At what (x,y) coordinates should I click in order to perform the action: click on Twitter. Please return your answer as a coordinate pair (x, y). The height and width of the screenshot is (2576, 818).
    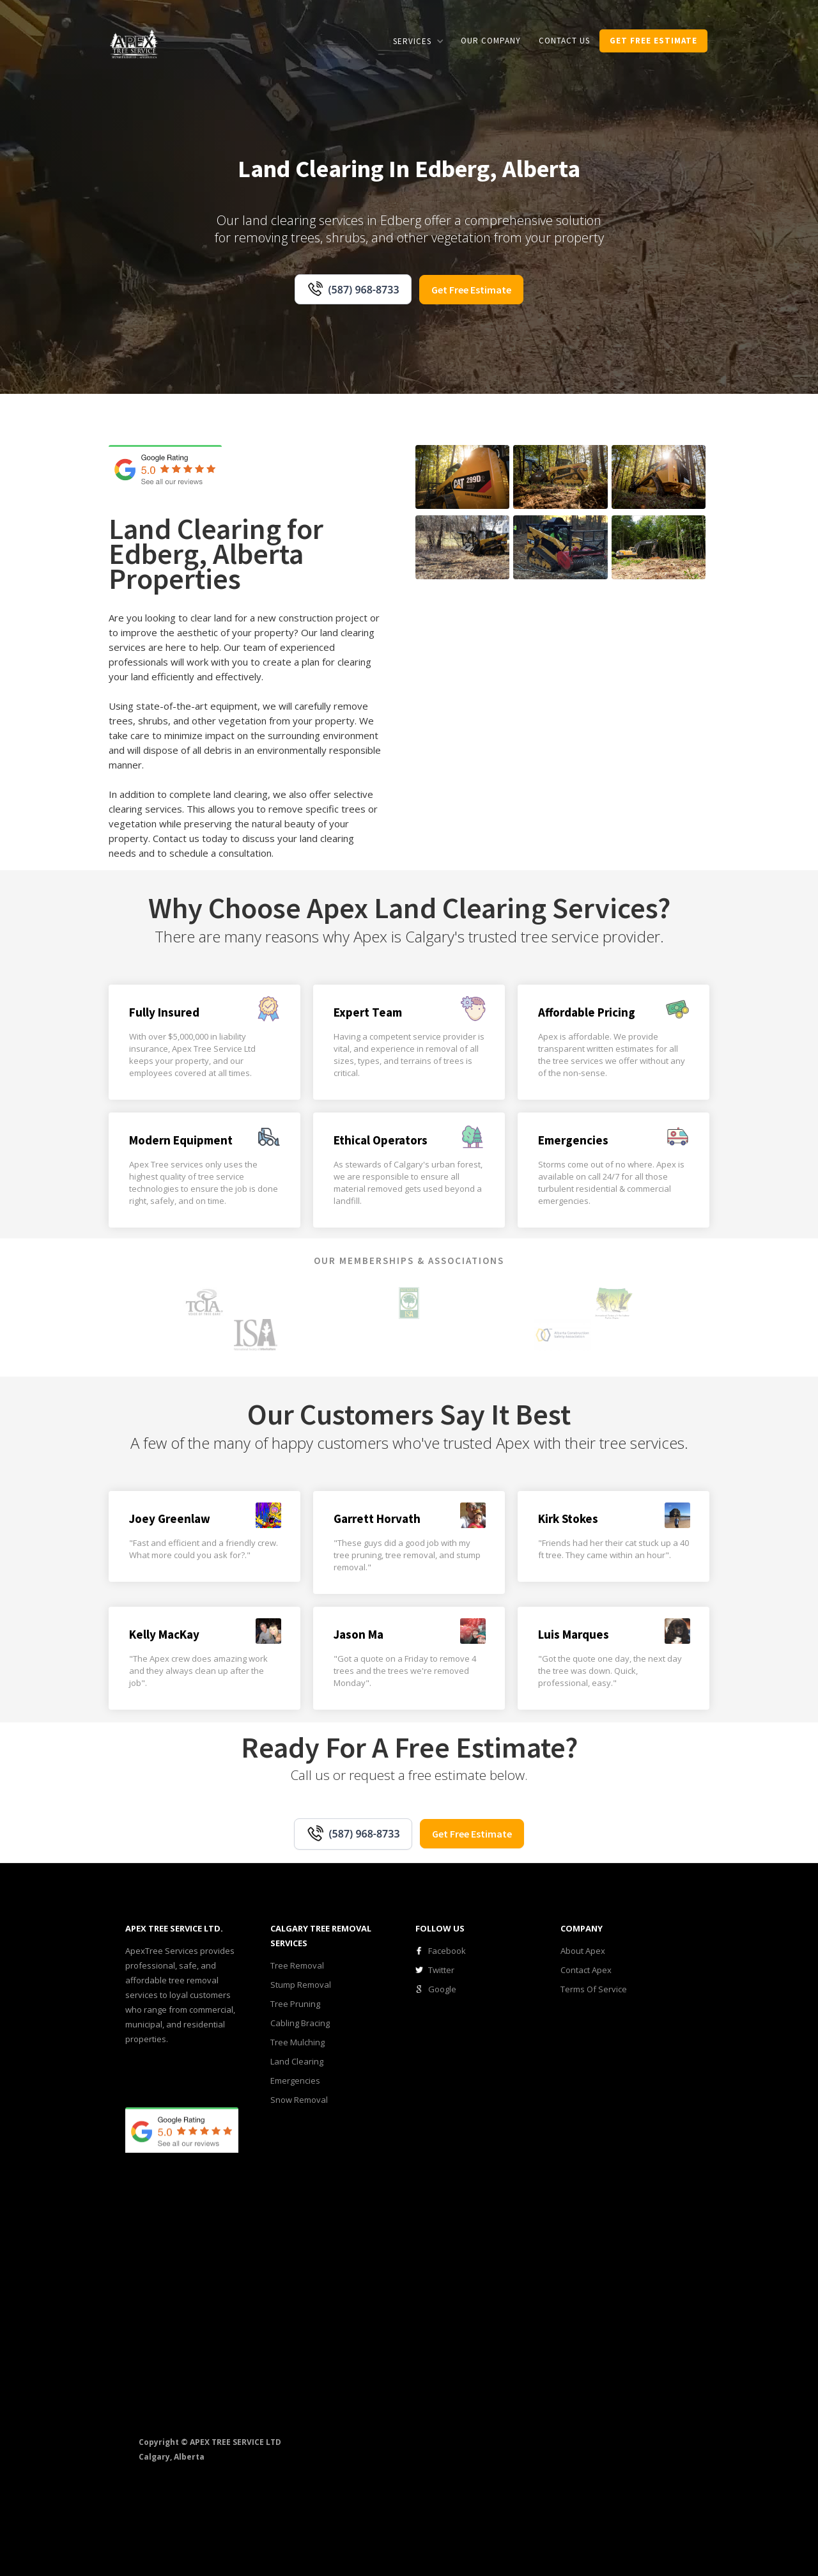
    Looking at the image, I should click on (441, 1970).